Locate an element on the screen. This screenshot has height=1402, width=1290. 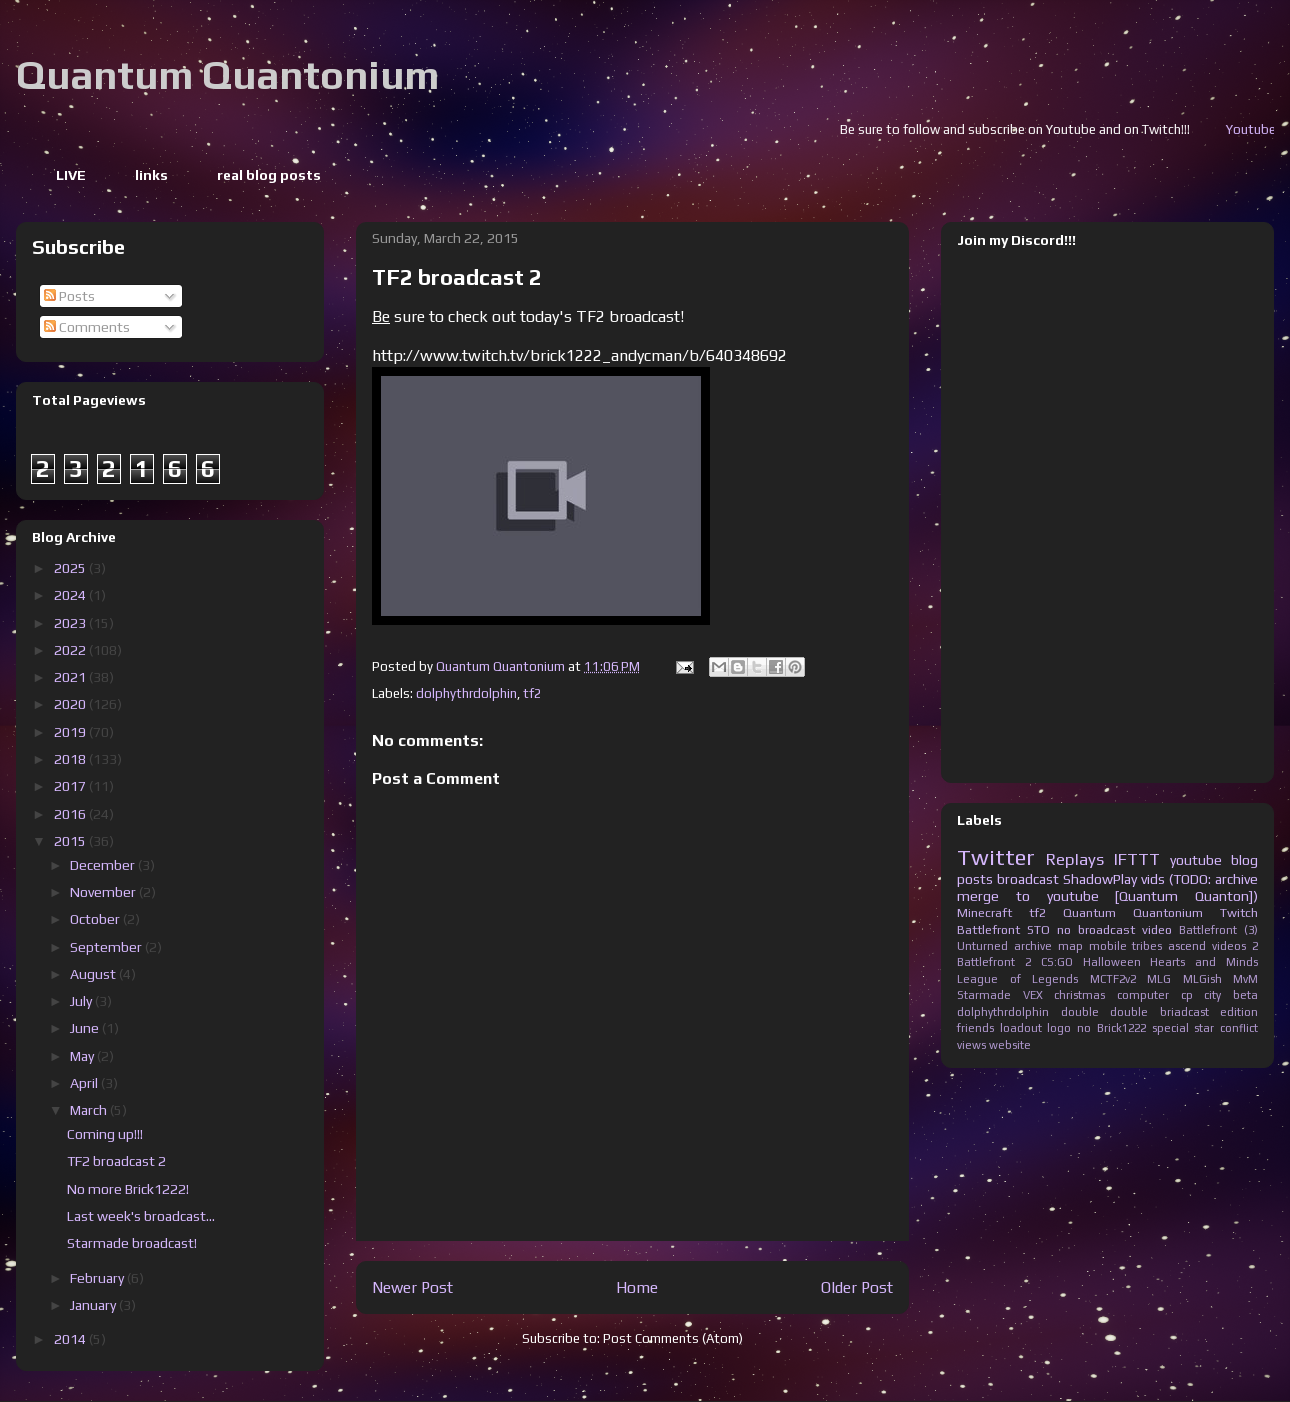
Posts is located at coordinates (69, 296).